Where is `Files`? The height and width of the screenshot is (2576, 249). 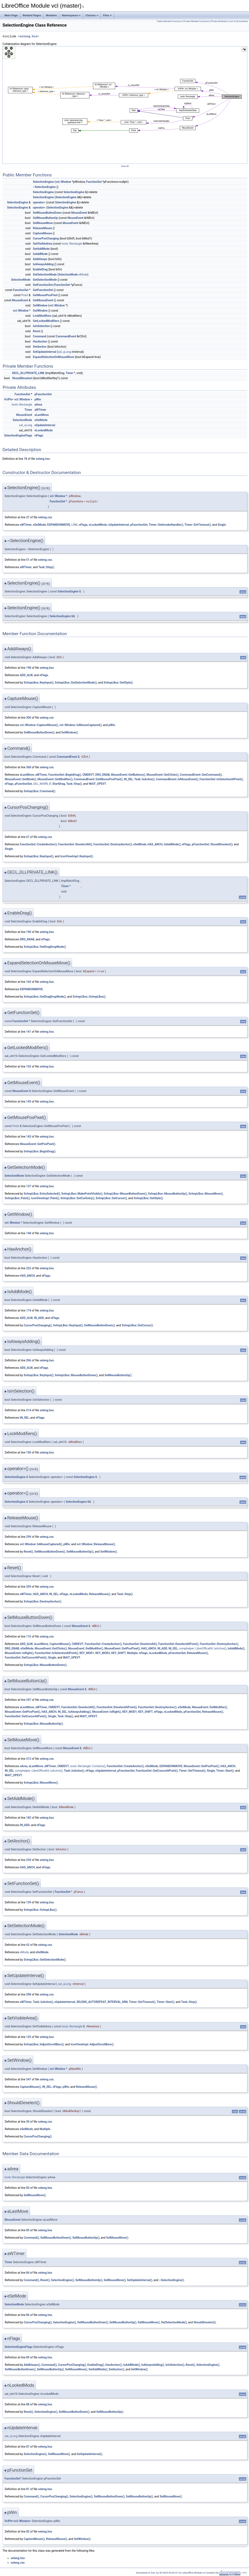
Files is located at coordinates (107, 15).